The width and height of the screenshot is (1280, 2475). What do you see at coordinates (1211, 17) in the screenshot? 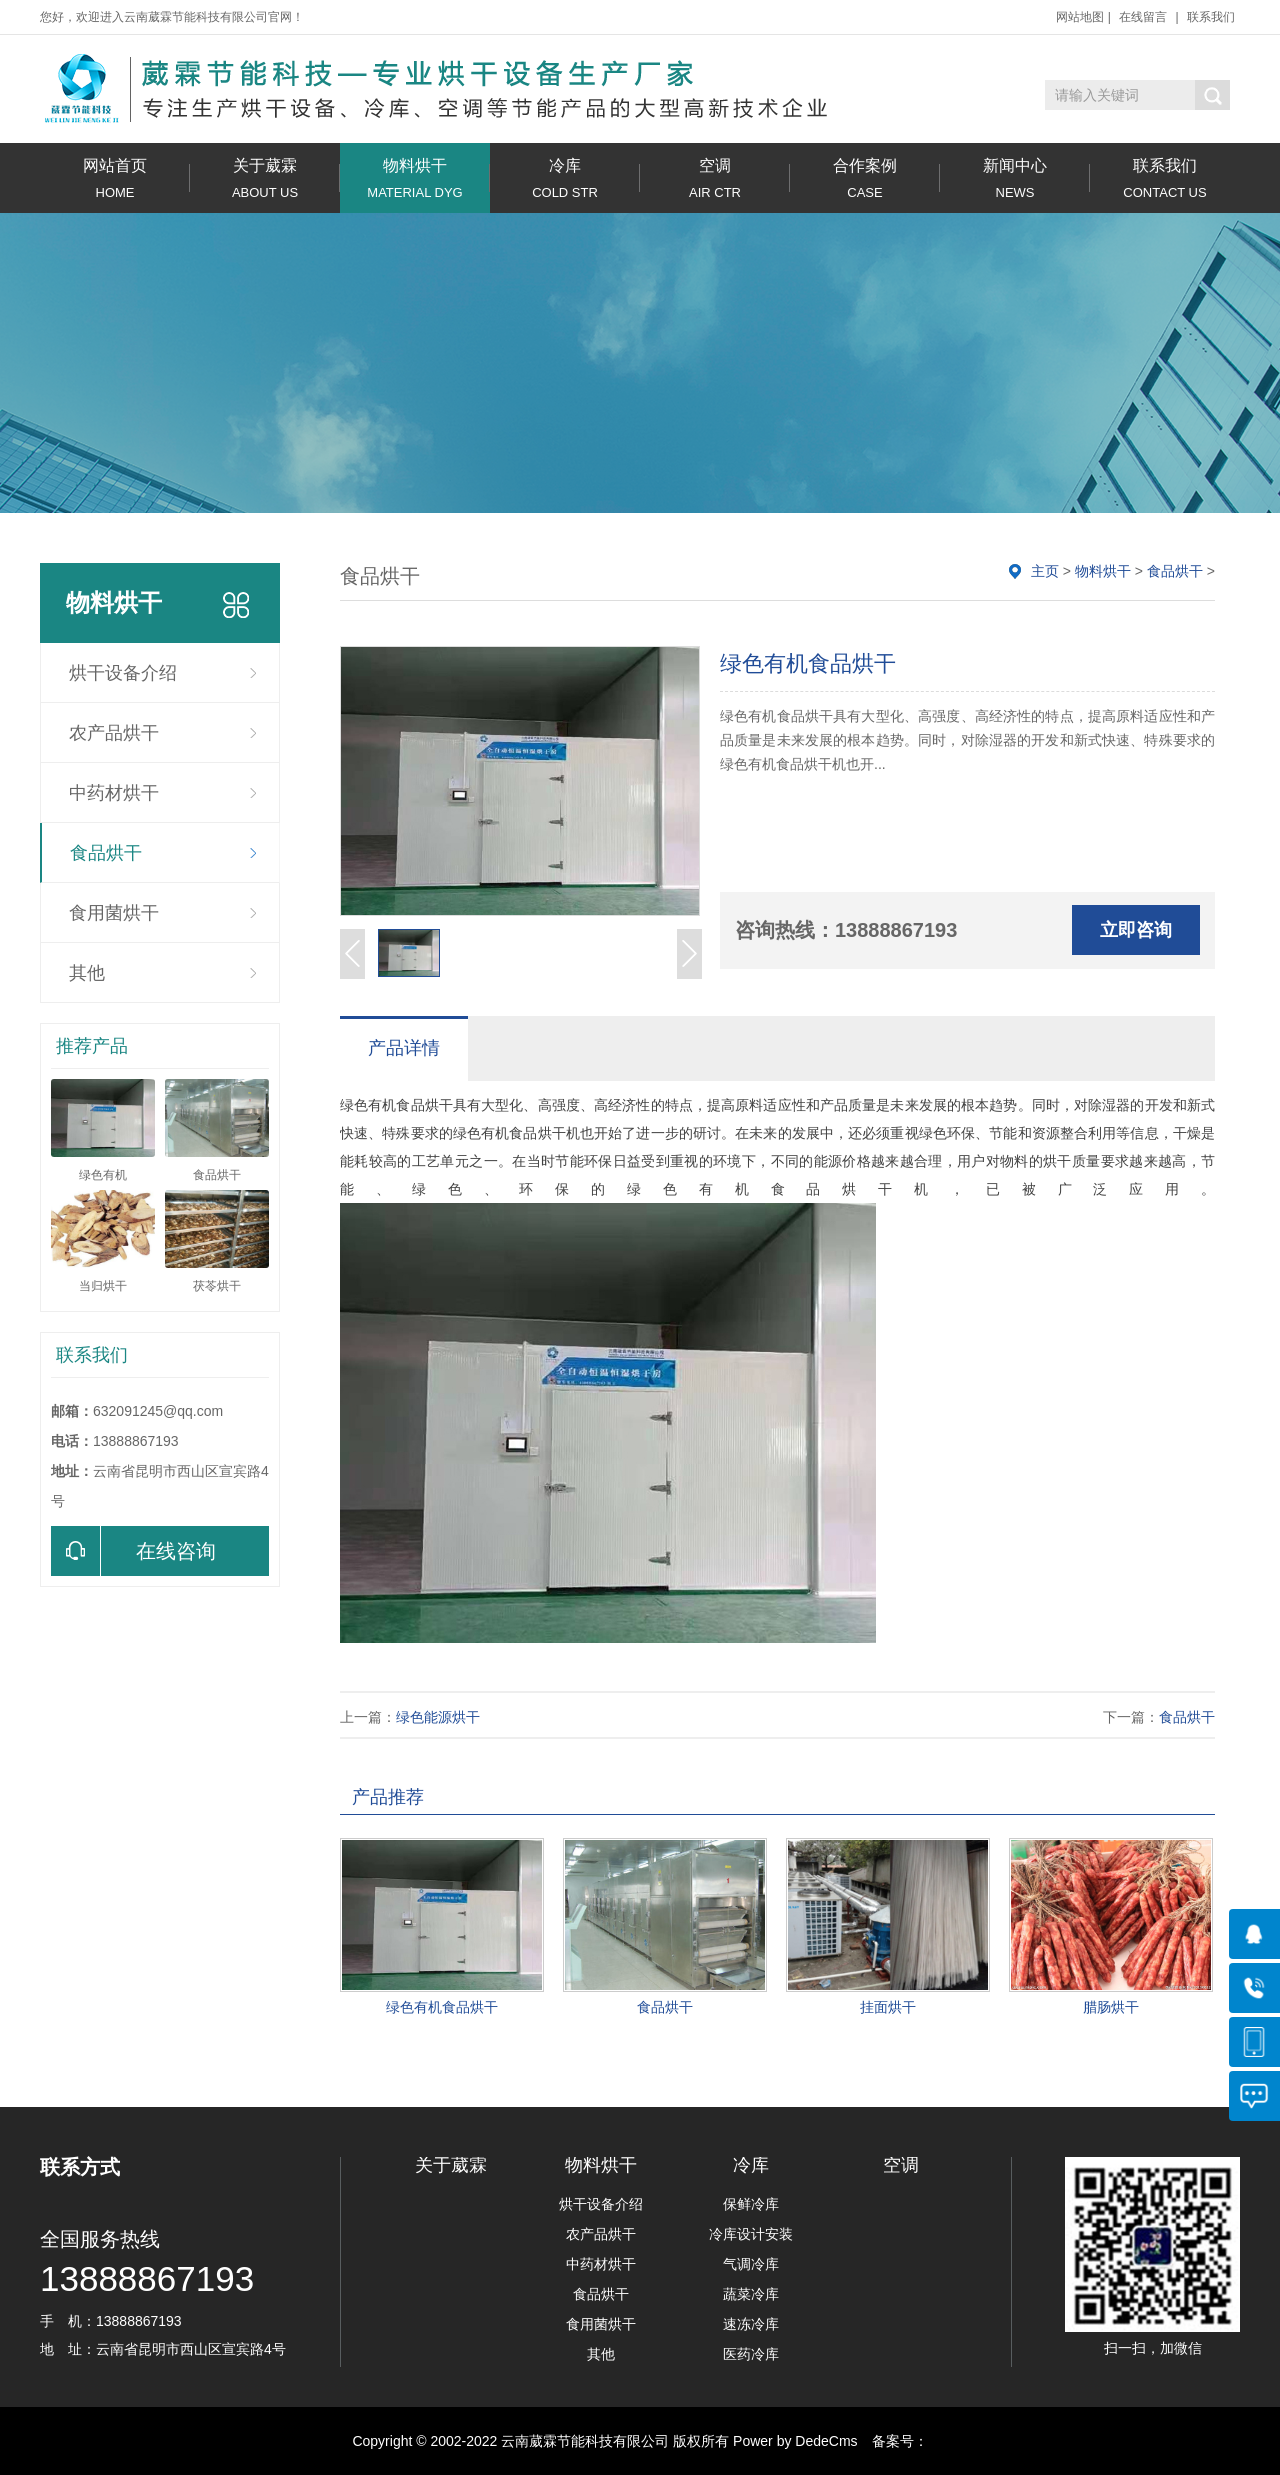
I see `联系我们` at bounding box center [1211, 17].